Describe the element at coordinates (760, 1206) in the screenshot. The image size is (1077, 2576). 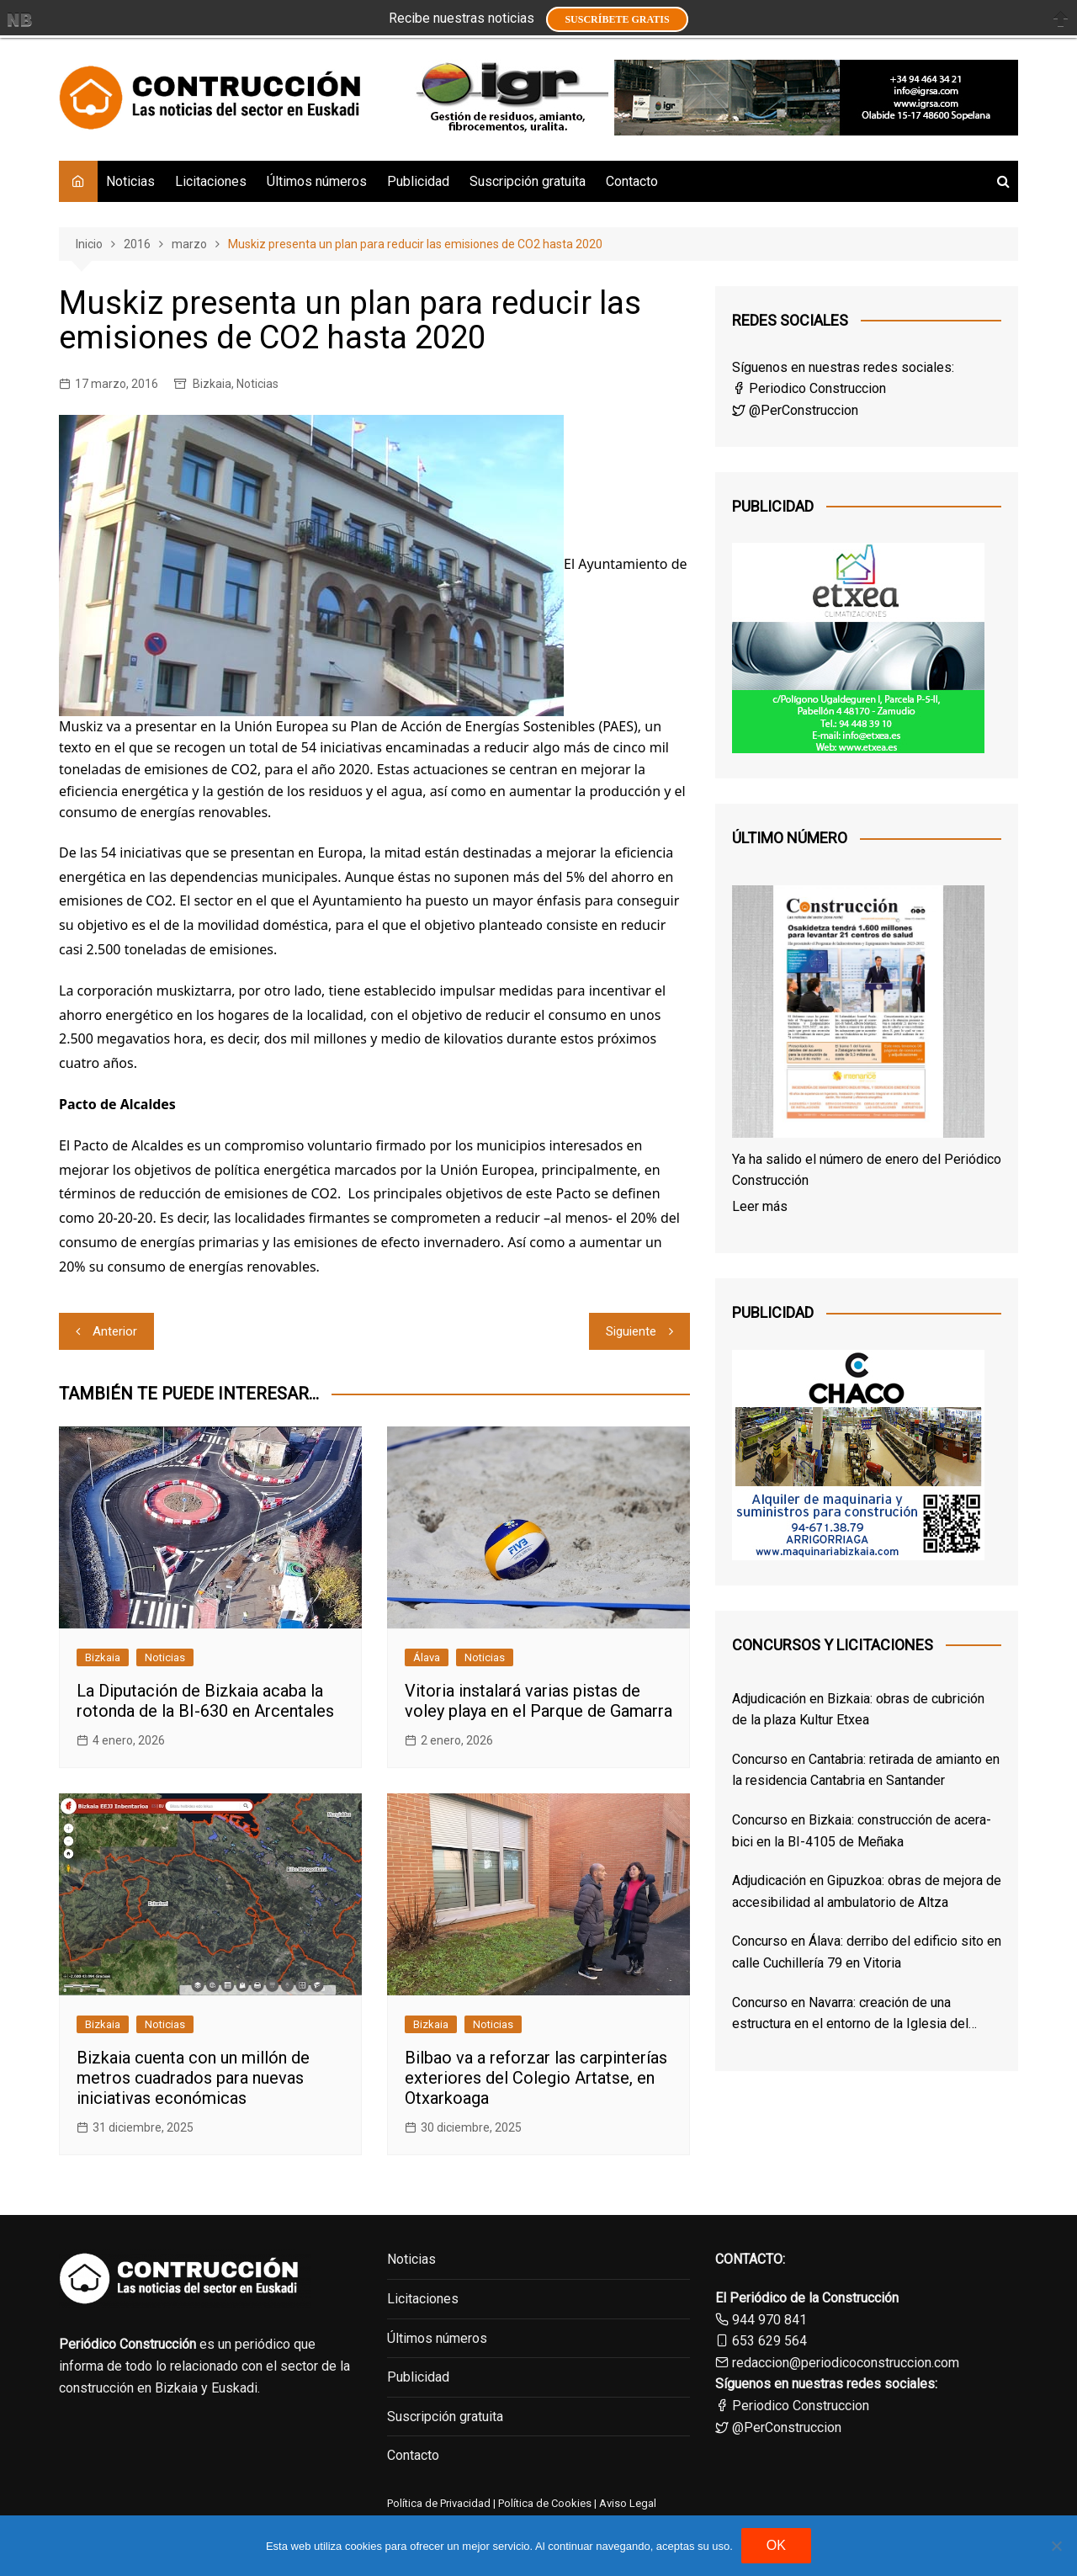
I see `Leer más` at that location.